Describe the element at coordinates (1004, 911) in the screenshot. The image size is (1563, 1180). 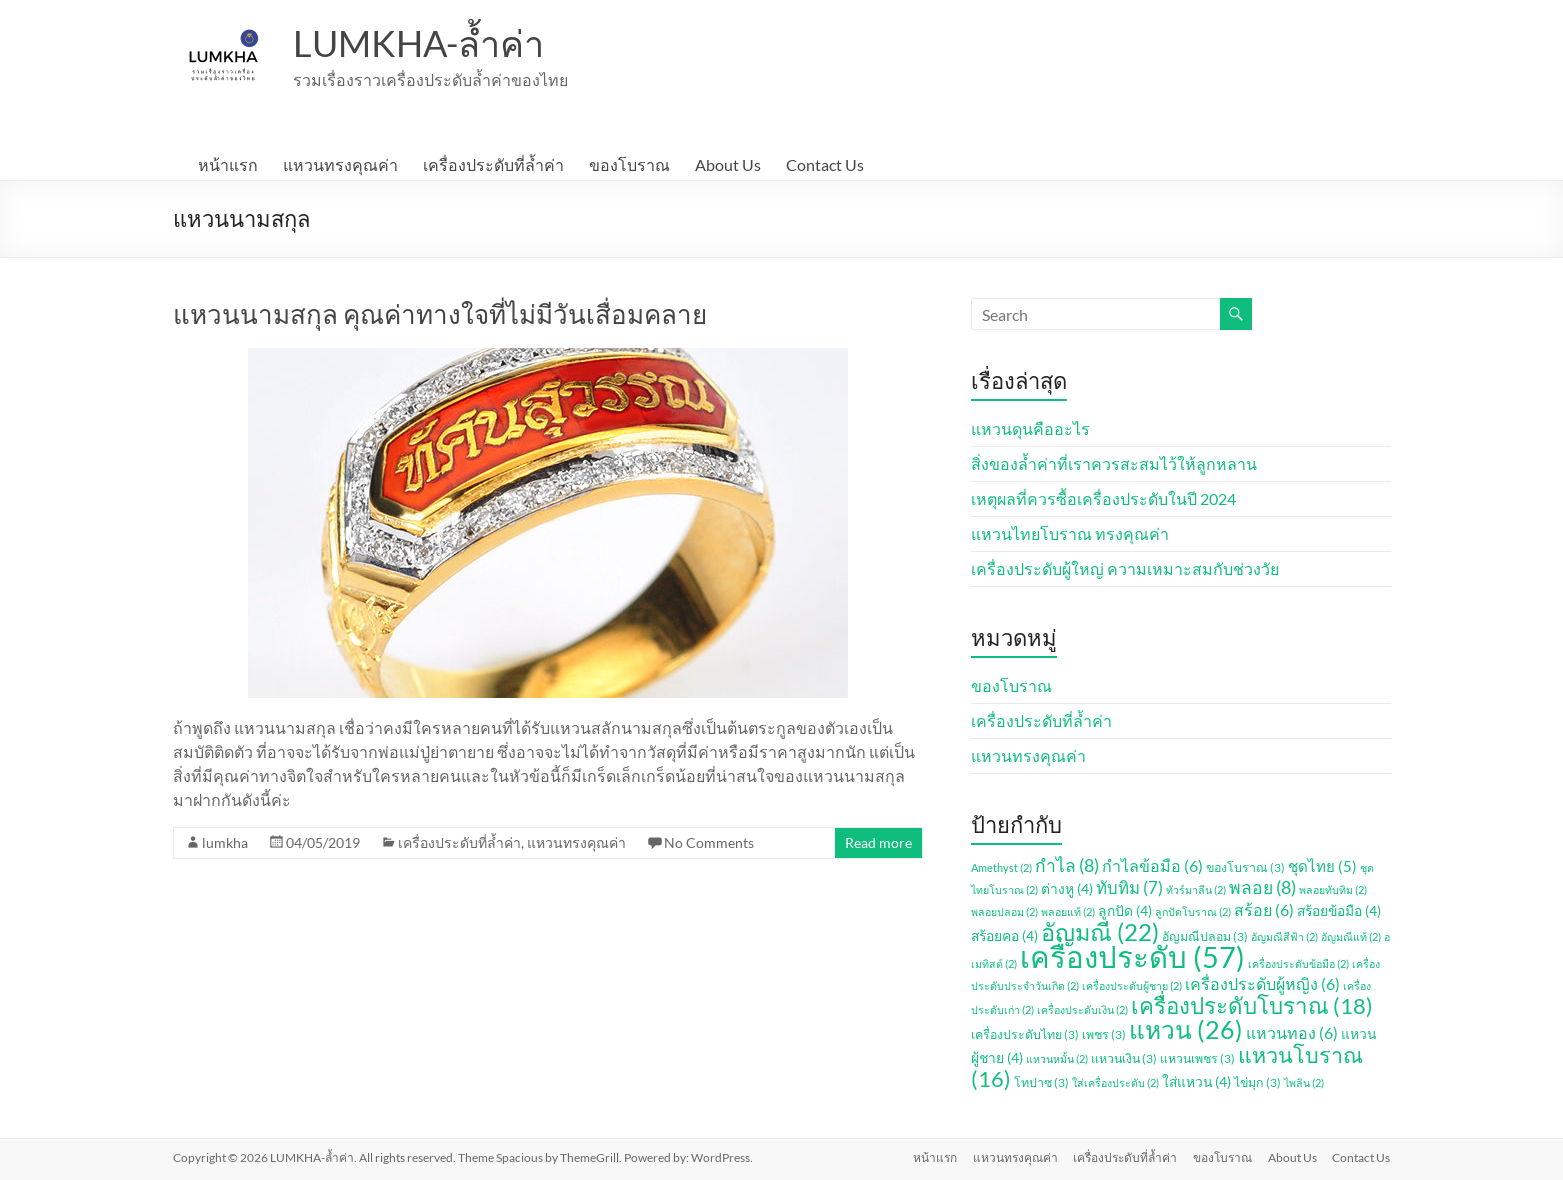
I see `พลอยปลอม [พลอยปลอม (2 รายการ)]` at that location.